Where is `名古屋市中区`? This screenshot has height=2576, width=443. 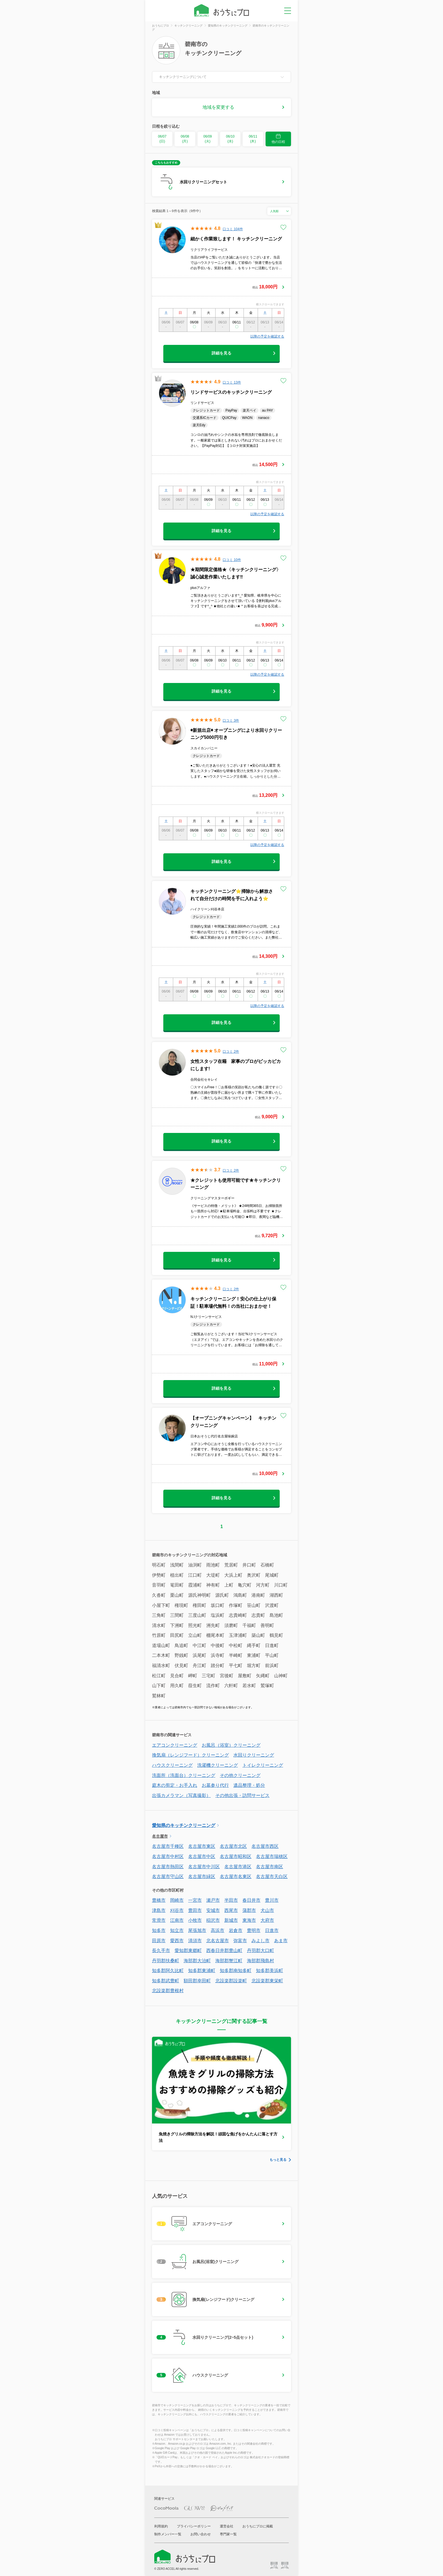
名古屋市中区 is located at coordinates (201, 1856).